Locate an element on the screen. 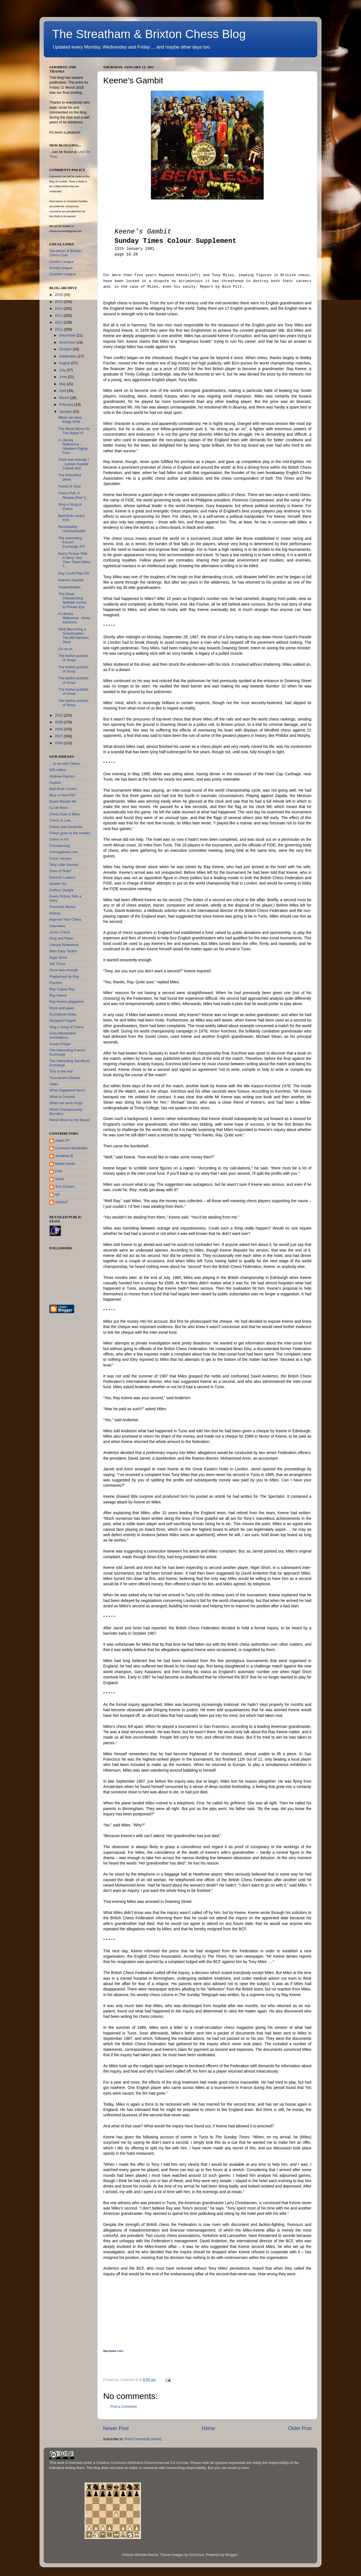  Duffers' Delight is located at coordinates (61, 890).